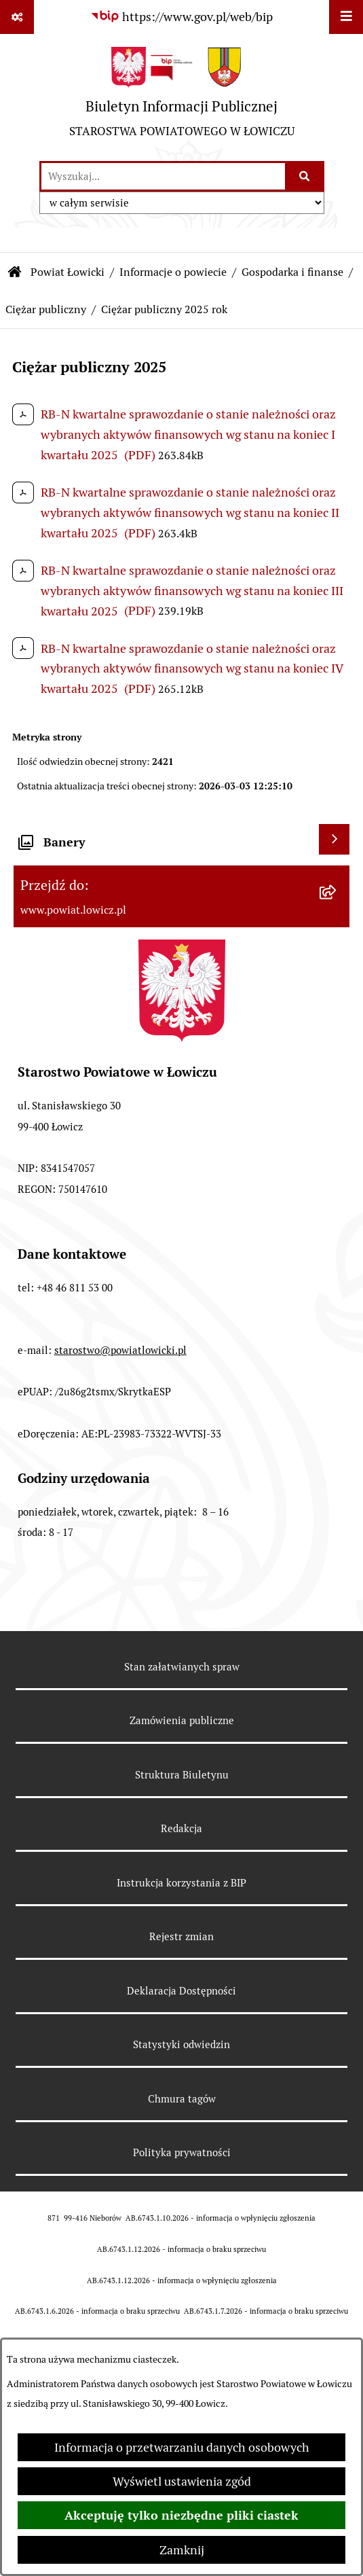  I want to click on Wyświetl ustawienia zgód, so click(182, 2481).